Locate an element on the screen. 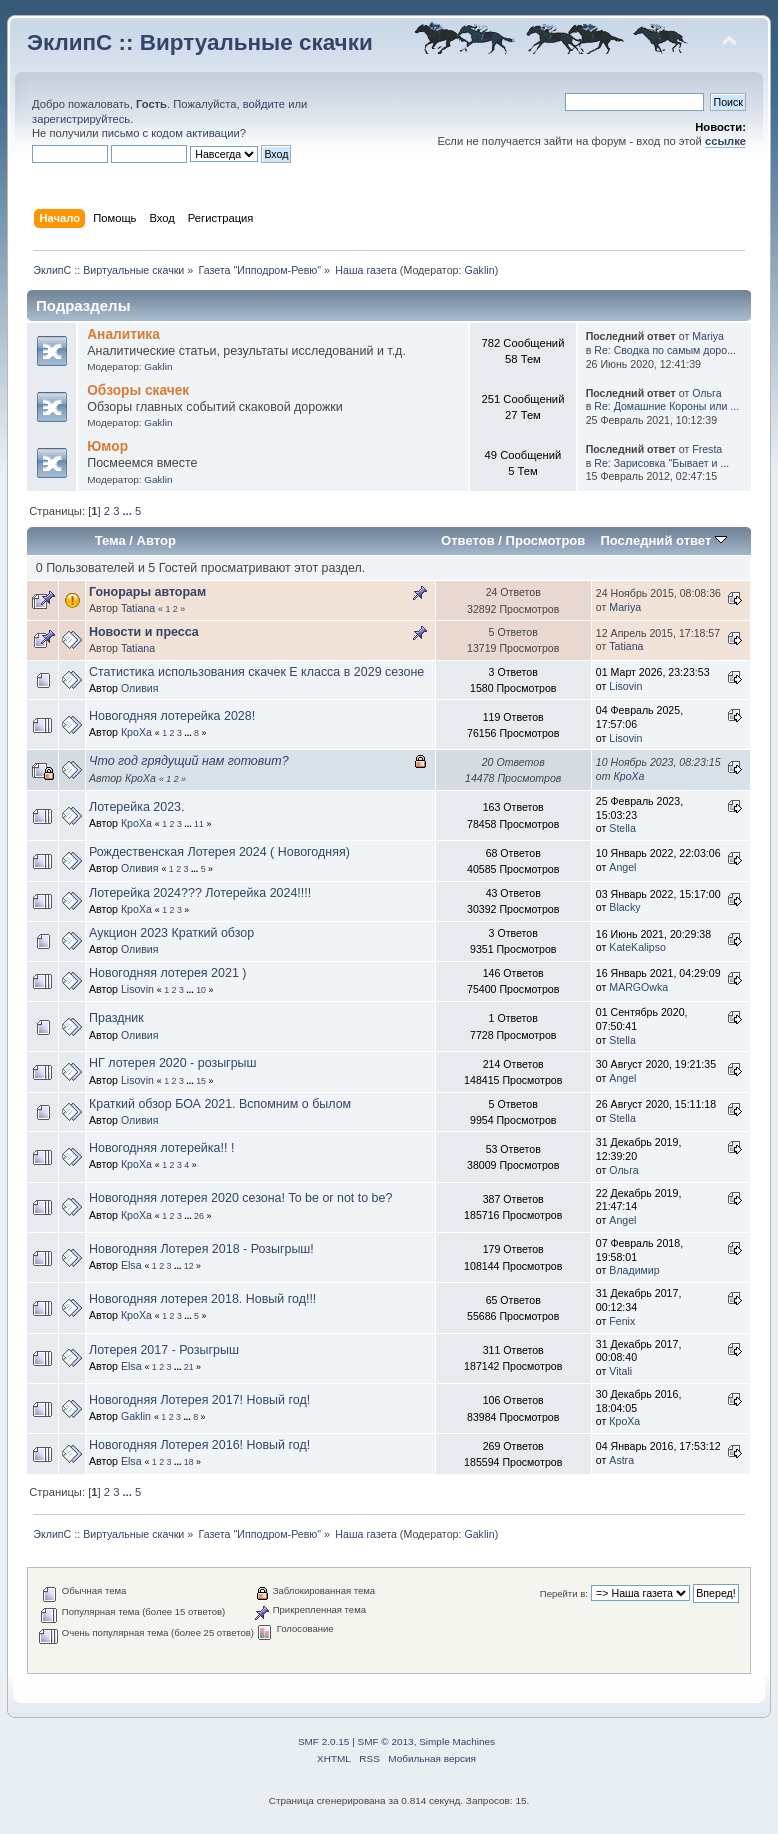 Image resolution: width=778 pixels, height=1834 pixels. Новогодняя лотерея 2018. Новый год!!! is located at coordinates (202, 1299).